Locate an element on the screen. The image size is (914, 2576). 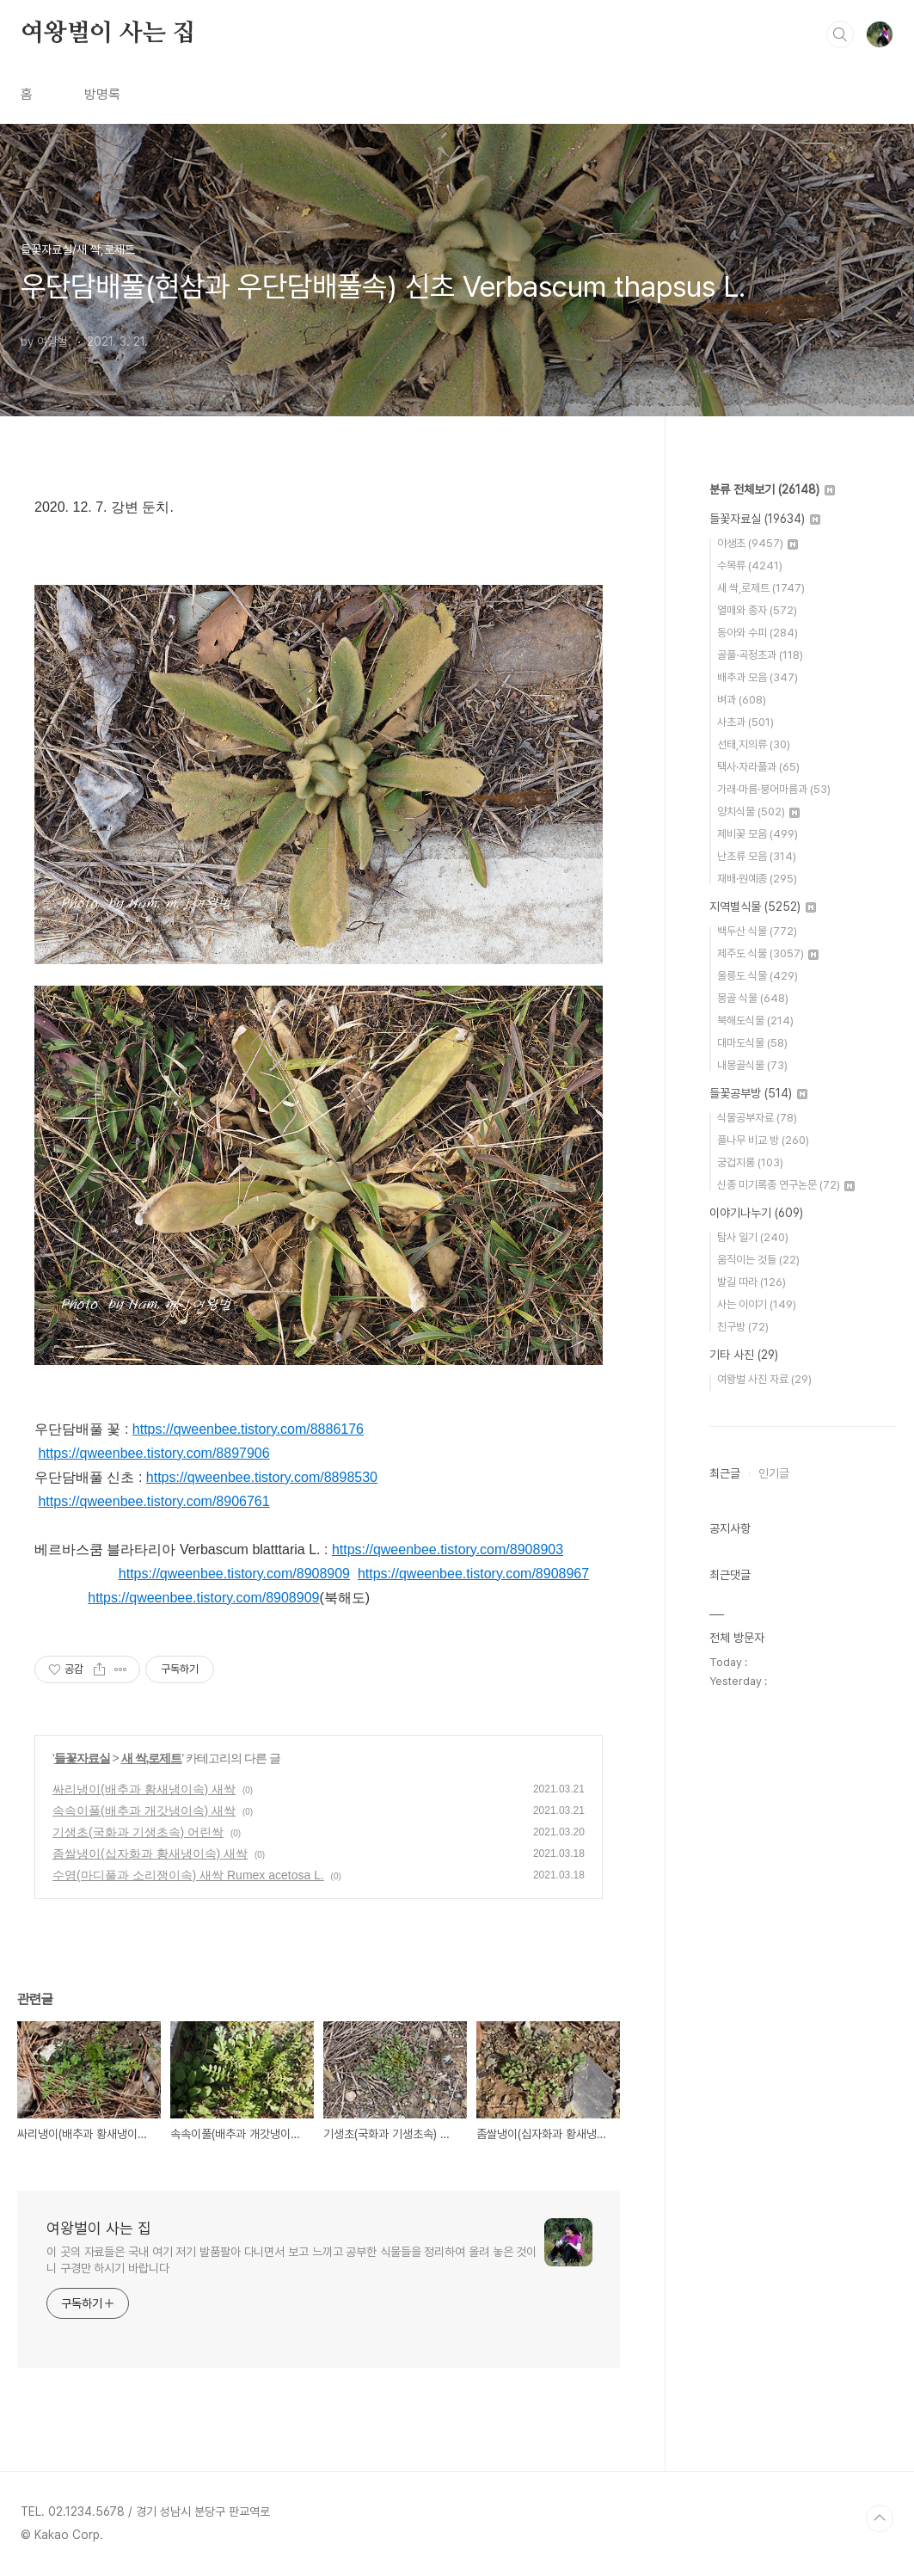
https://qweenbee.tistory.com/8908967 is located at coordinates (473, 1573).